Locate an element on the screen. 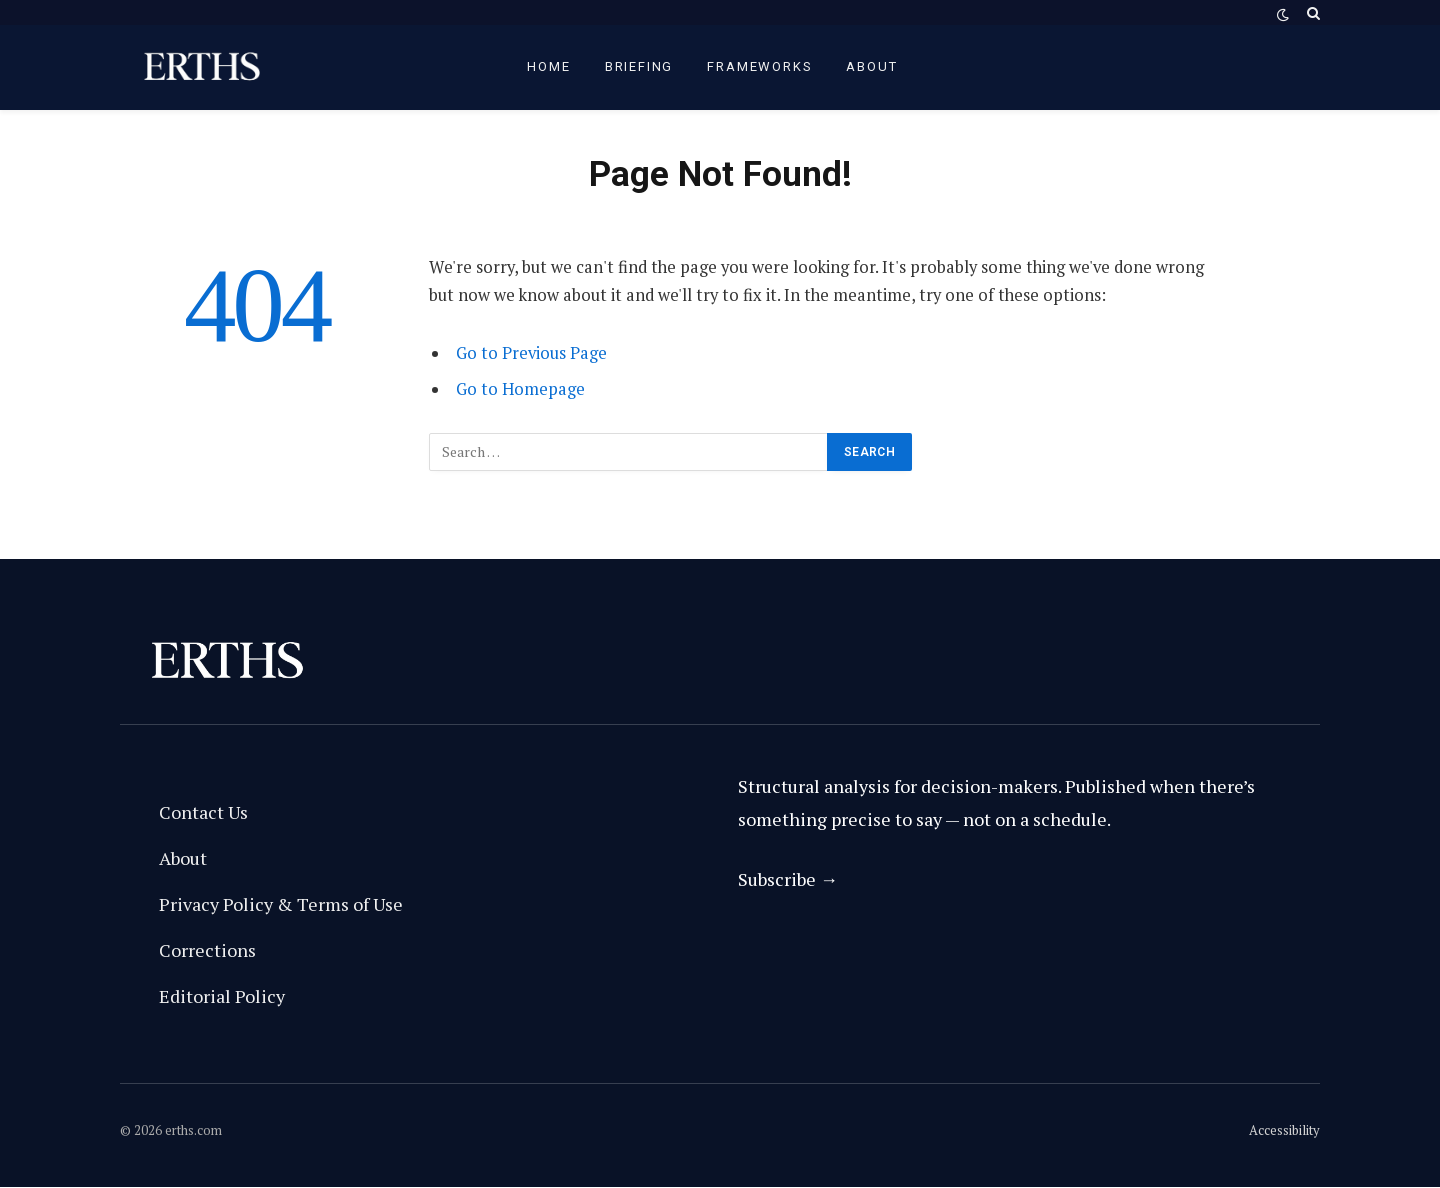 This screenshot has width=1440, height=1188. Home is located at coordinates (548, 66).